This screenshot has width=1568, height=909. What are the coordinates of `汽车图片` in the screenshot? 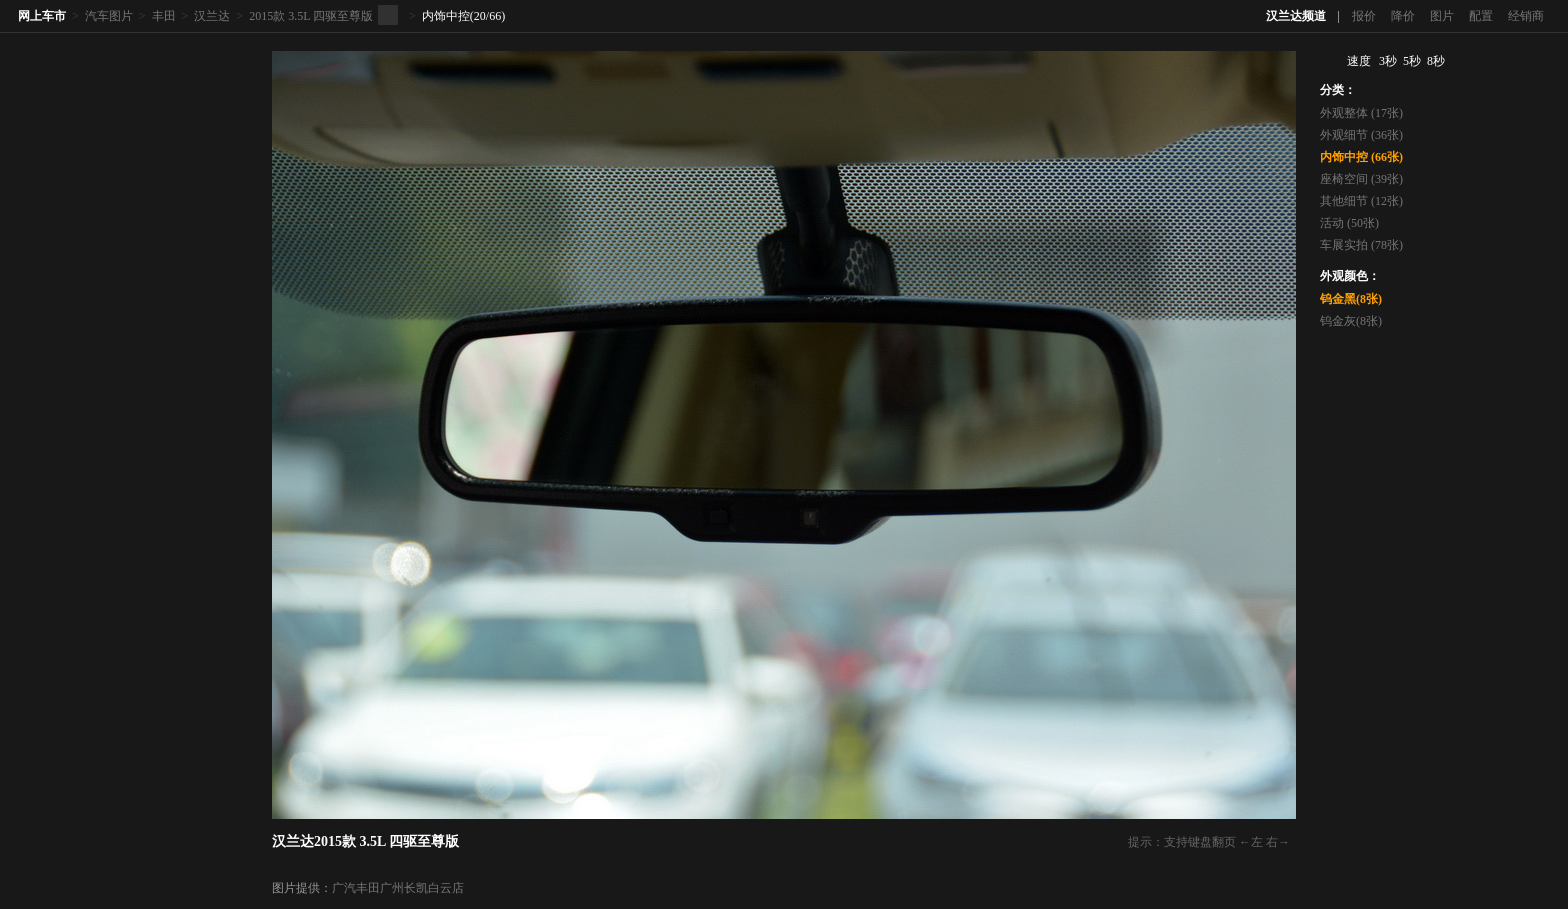 It's located at (109, 16).